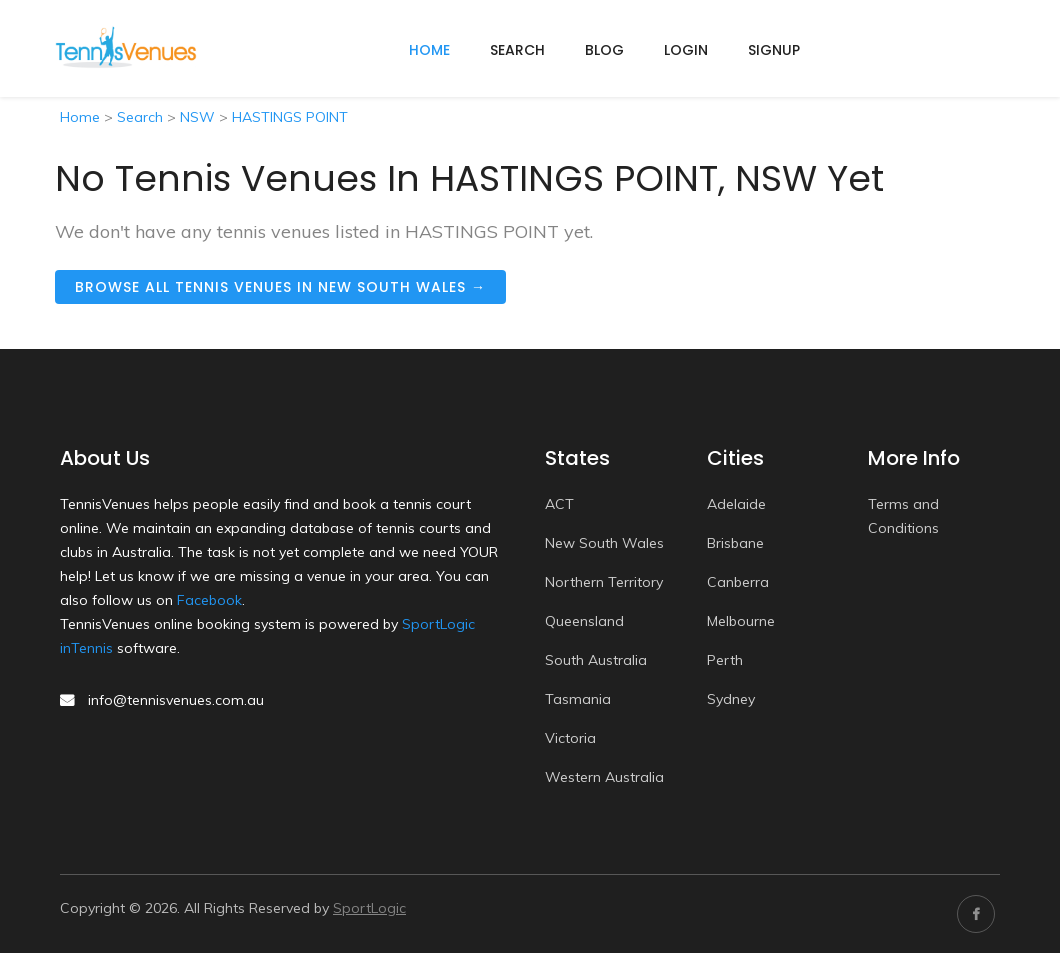 This screenshot has height=953, width=1060. I want to click on Search, so click(517, 50).